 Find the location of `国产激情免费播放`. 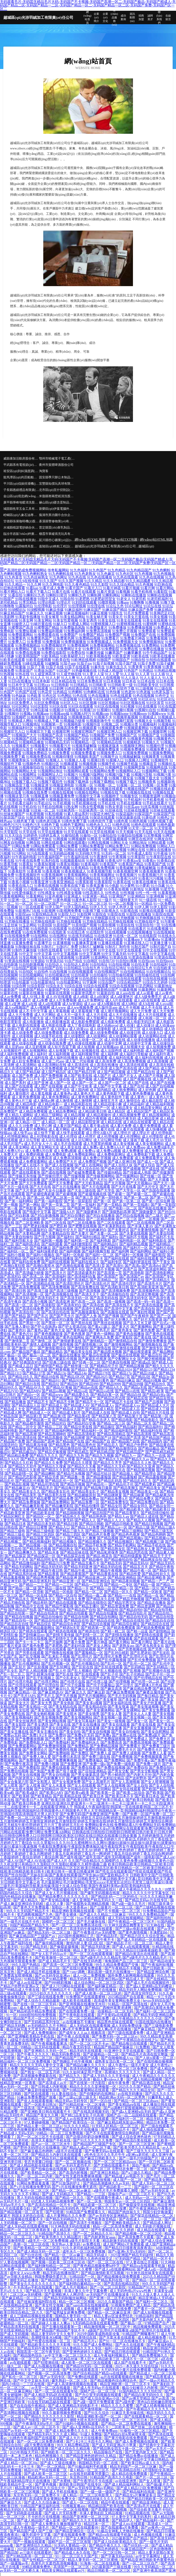

国产激情免费播放 is located at coordinates (152, 1341).